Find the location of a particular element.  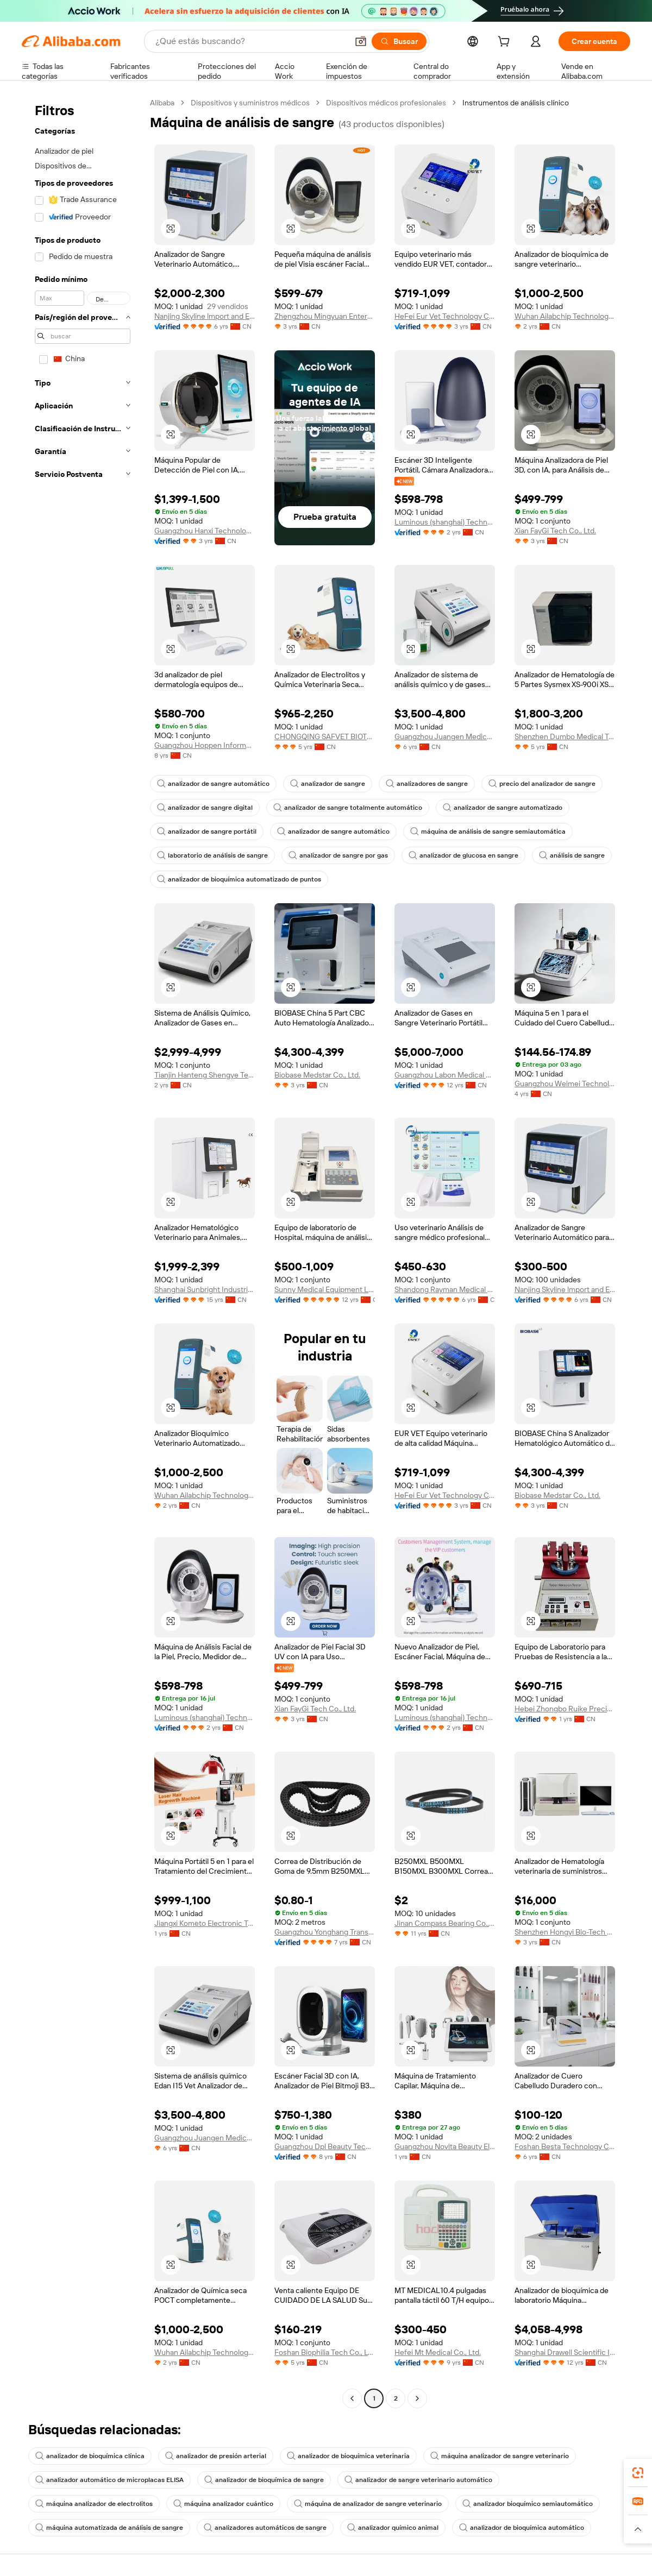

[Go to next page] is located at coordinates (417, 2398).